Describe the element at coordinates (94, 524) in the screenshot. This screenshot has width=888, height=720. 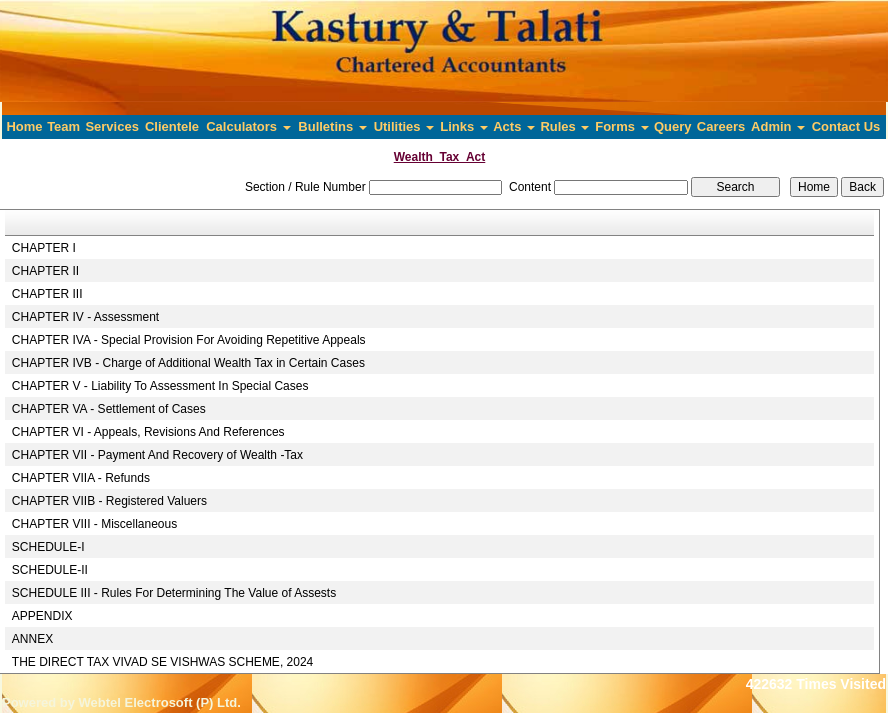
I see `CHAPTER VIII - Miscellaneous` at that location.